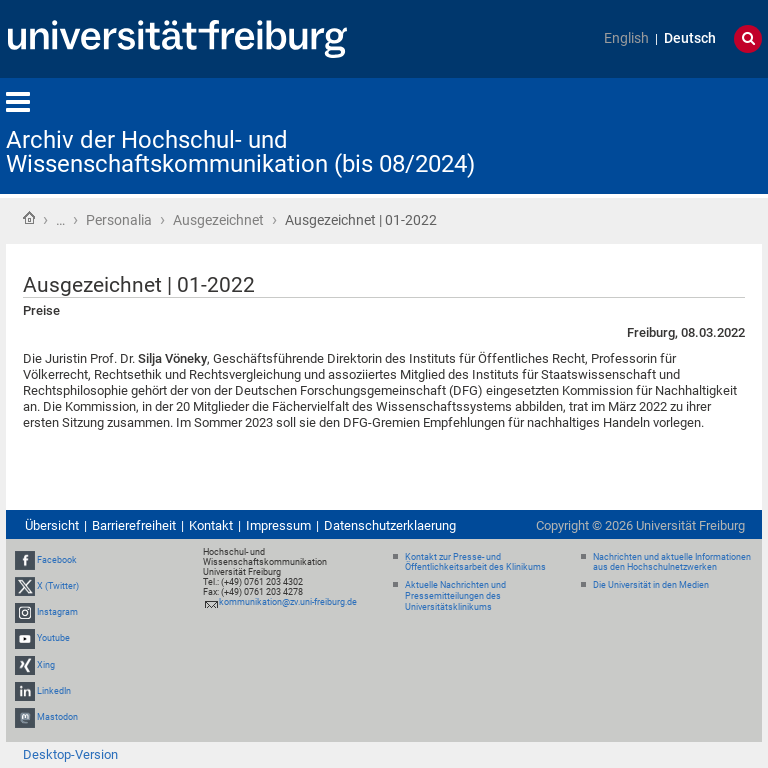  What do you see at coordinates (278, 525) in the screenshot?
I see `Impressum` at bounding box center [278, 525].